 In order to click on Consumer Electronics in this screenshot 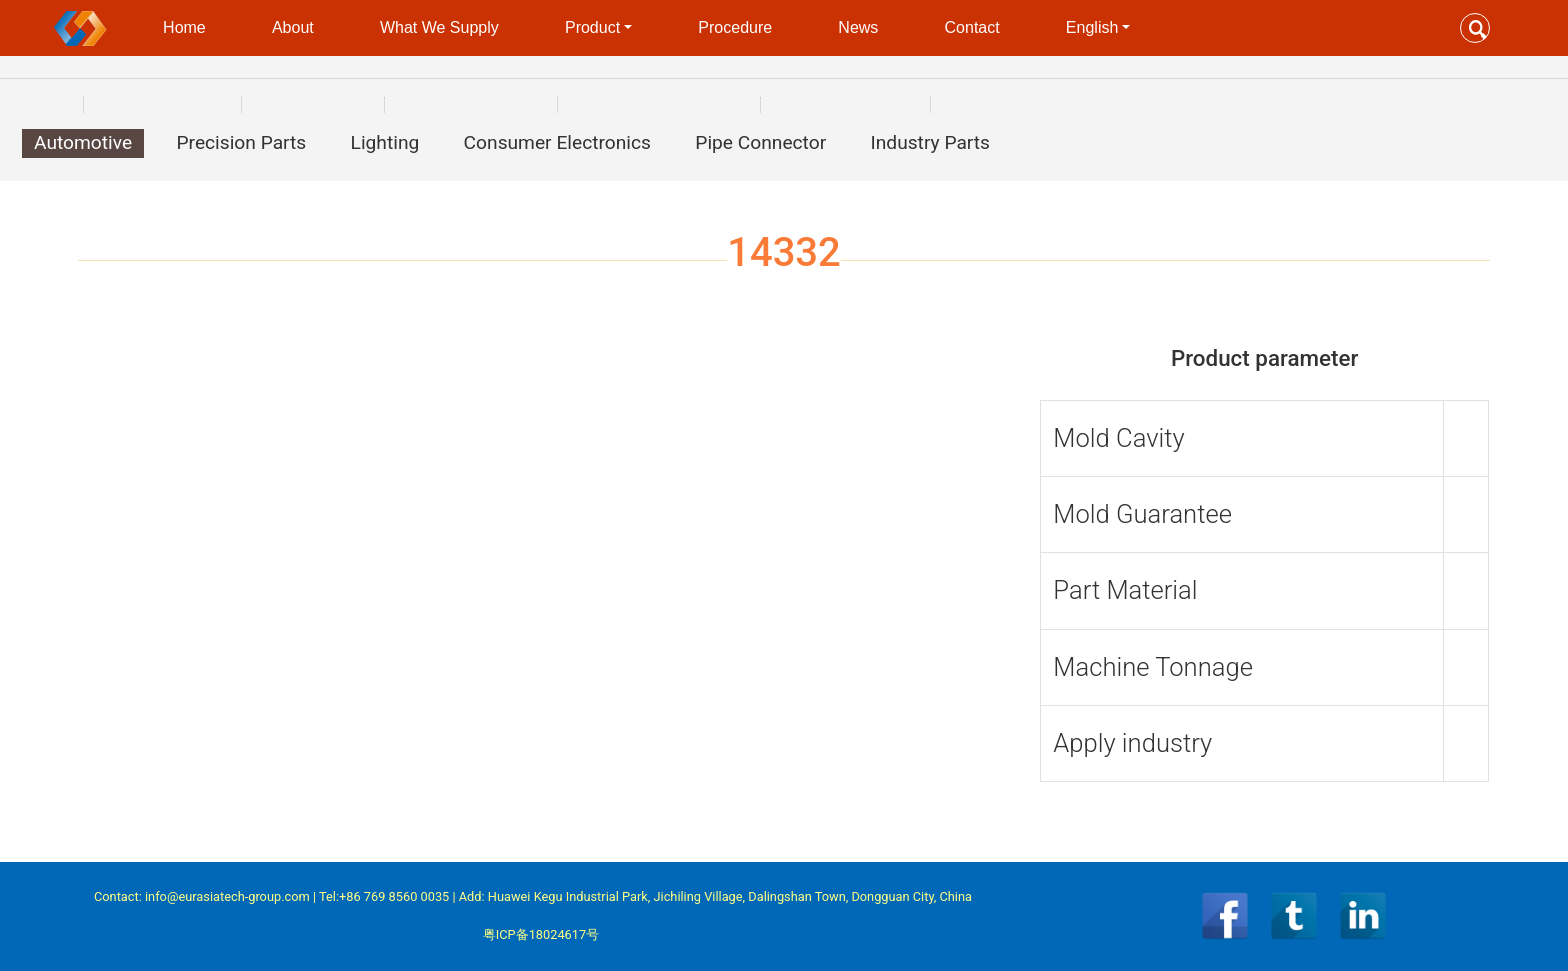, I will do `click(557, 142)`.